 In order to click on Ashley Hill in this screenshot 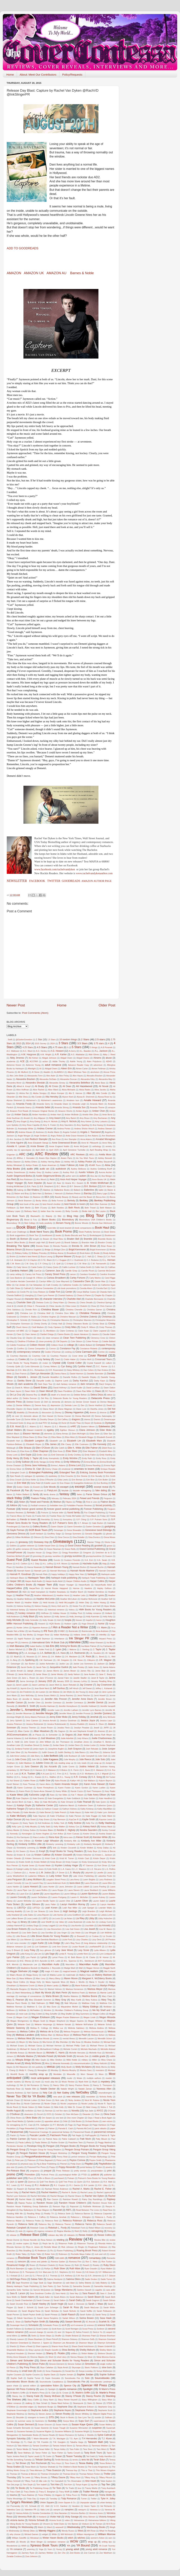, I will do `click(69, 1162)`.